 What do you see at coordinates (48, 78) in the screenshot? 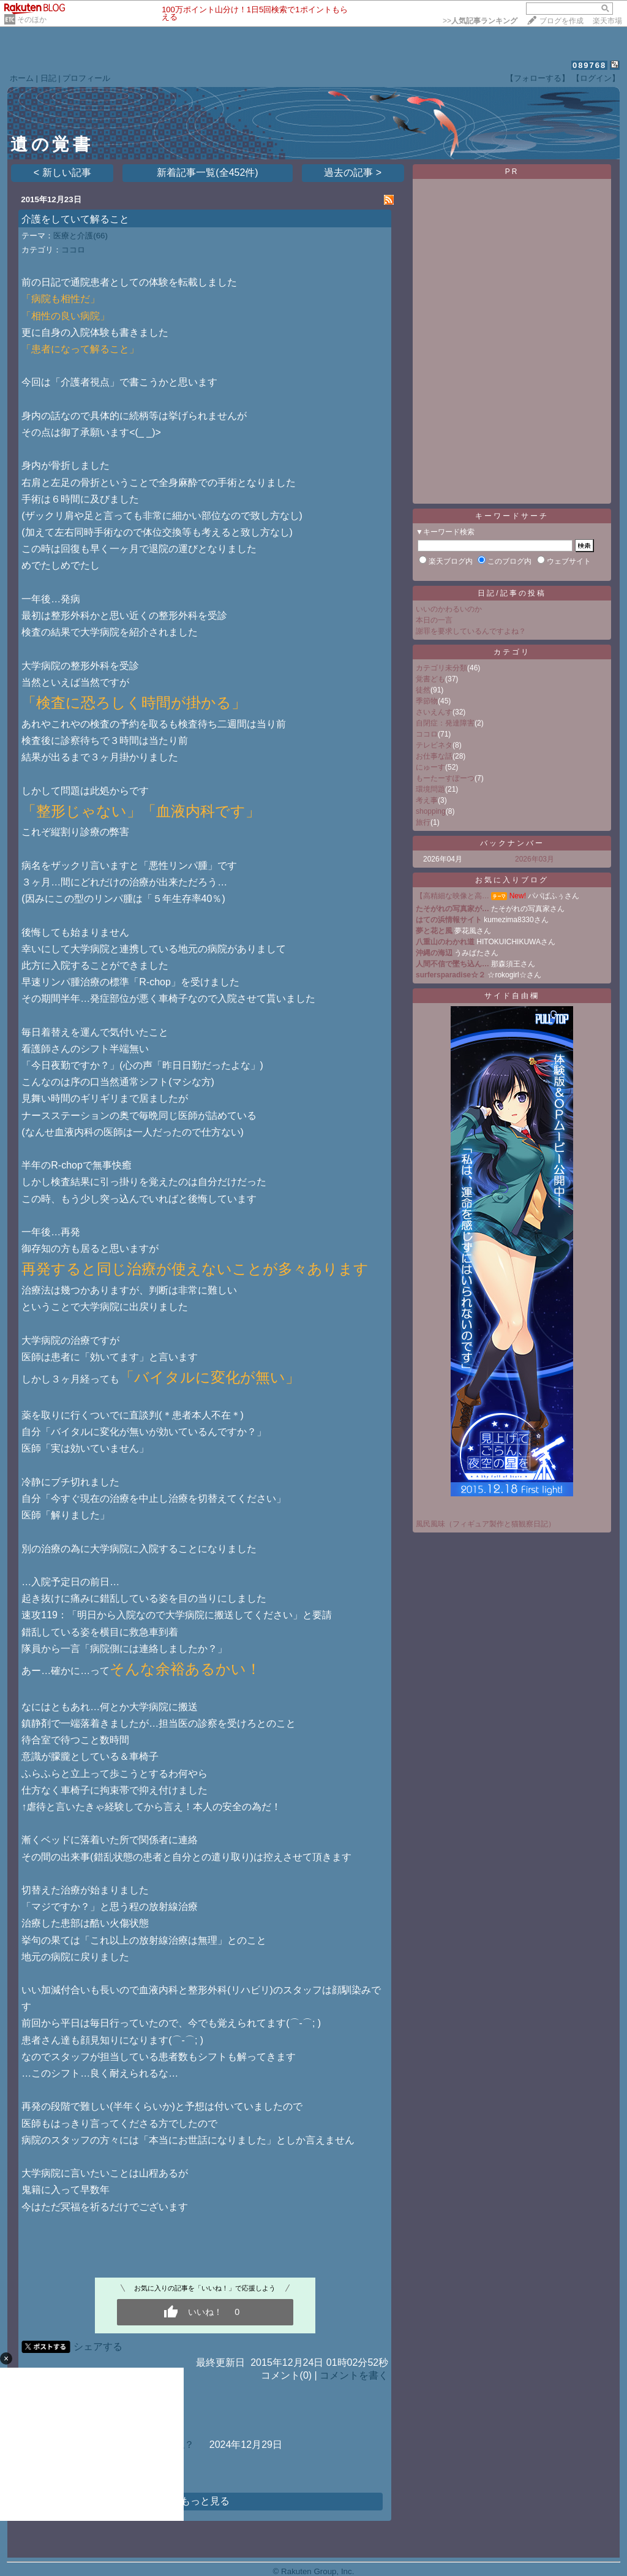
I see `日記` at bounding box center [48, 78].